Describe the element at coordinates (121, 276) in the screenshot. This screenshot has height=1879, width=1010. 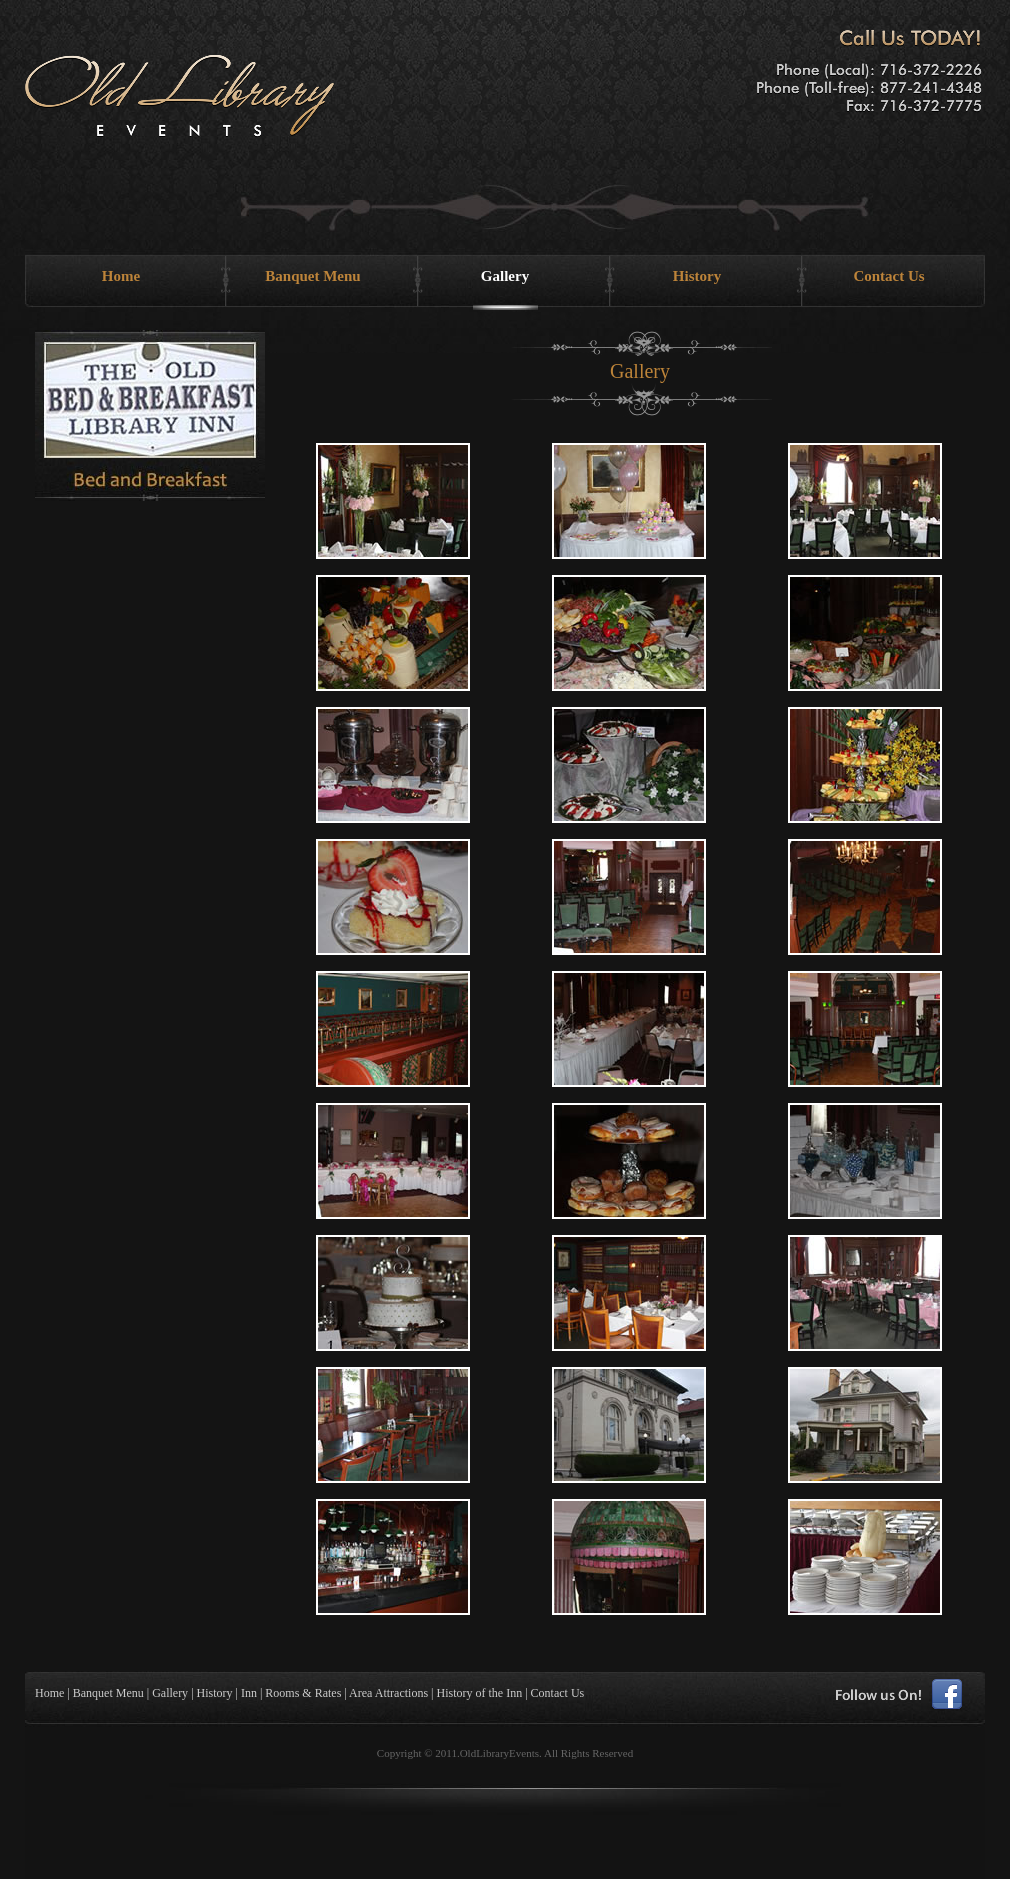
I see `Home` at that location.